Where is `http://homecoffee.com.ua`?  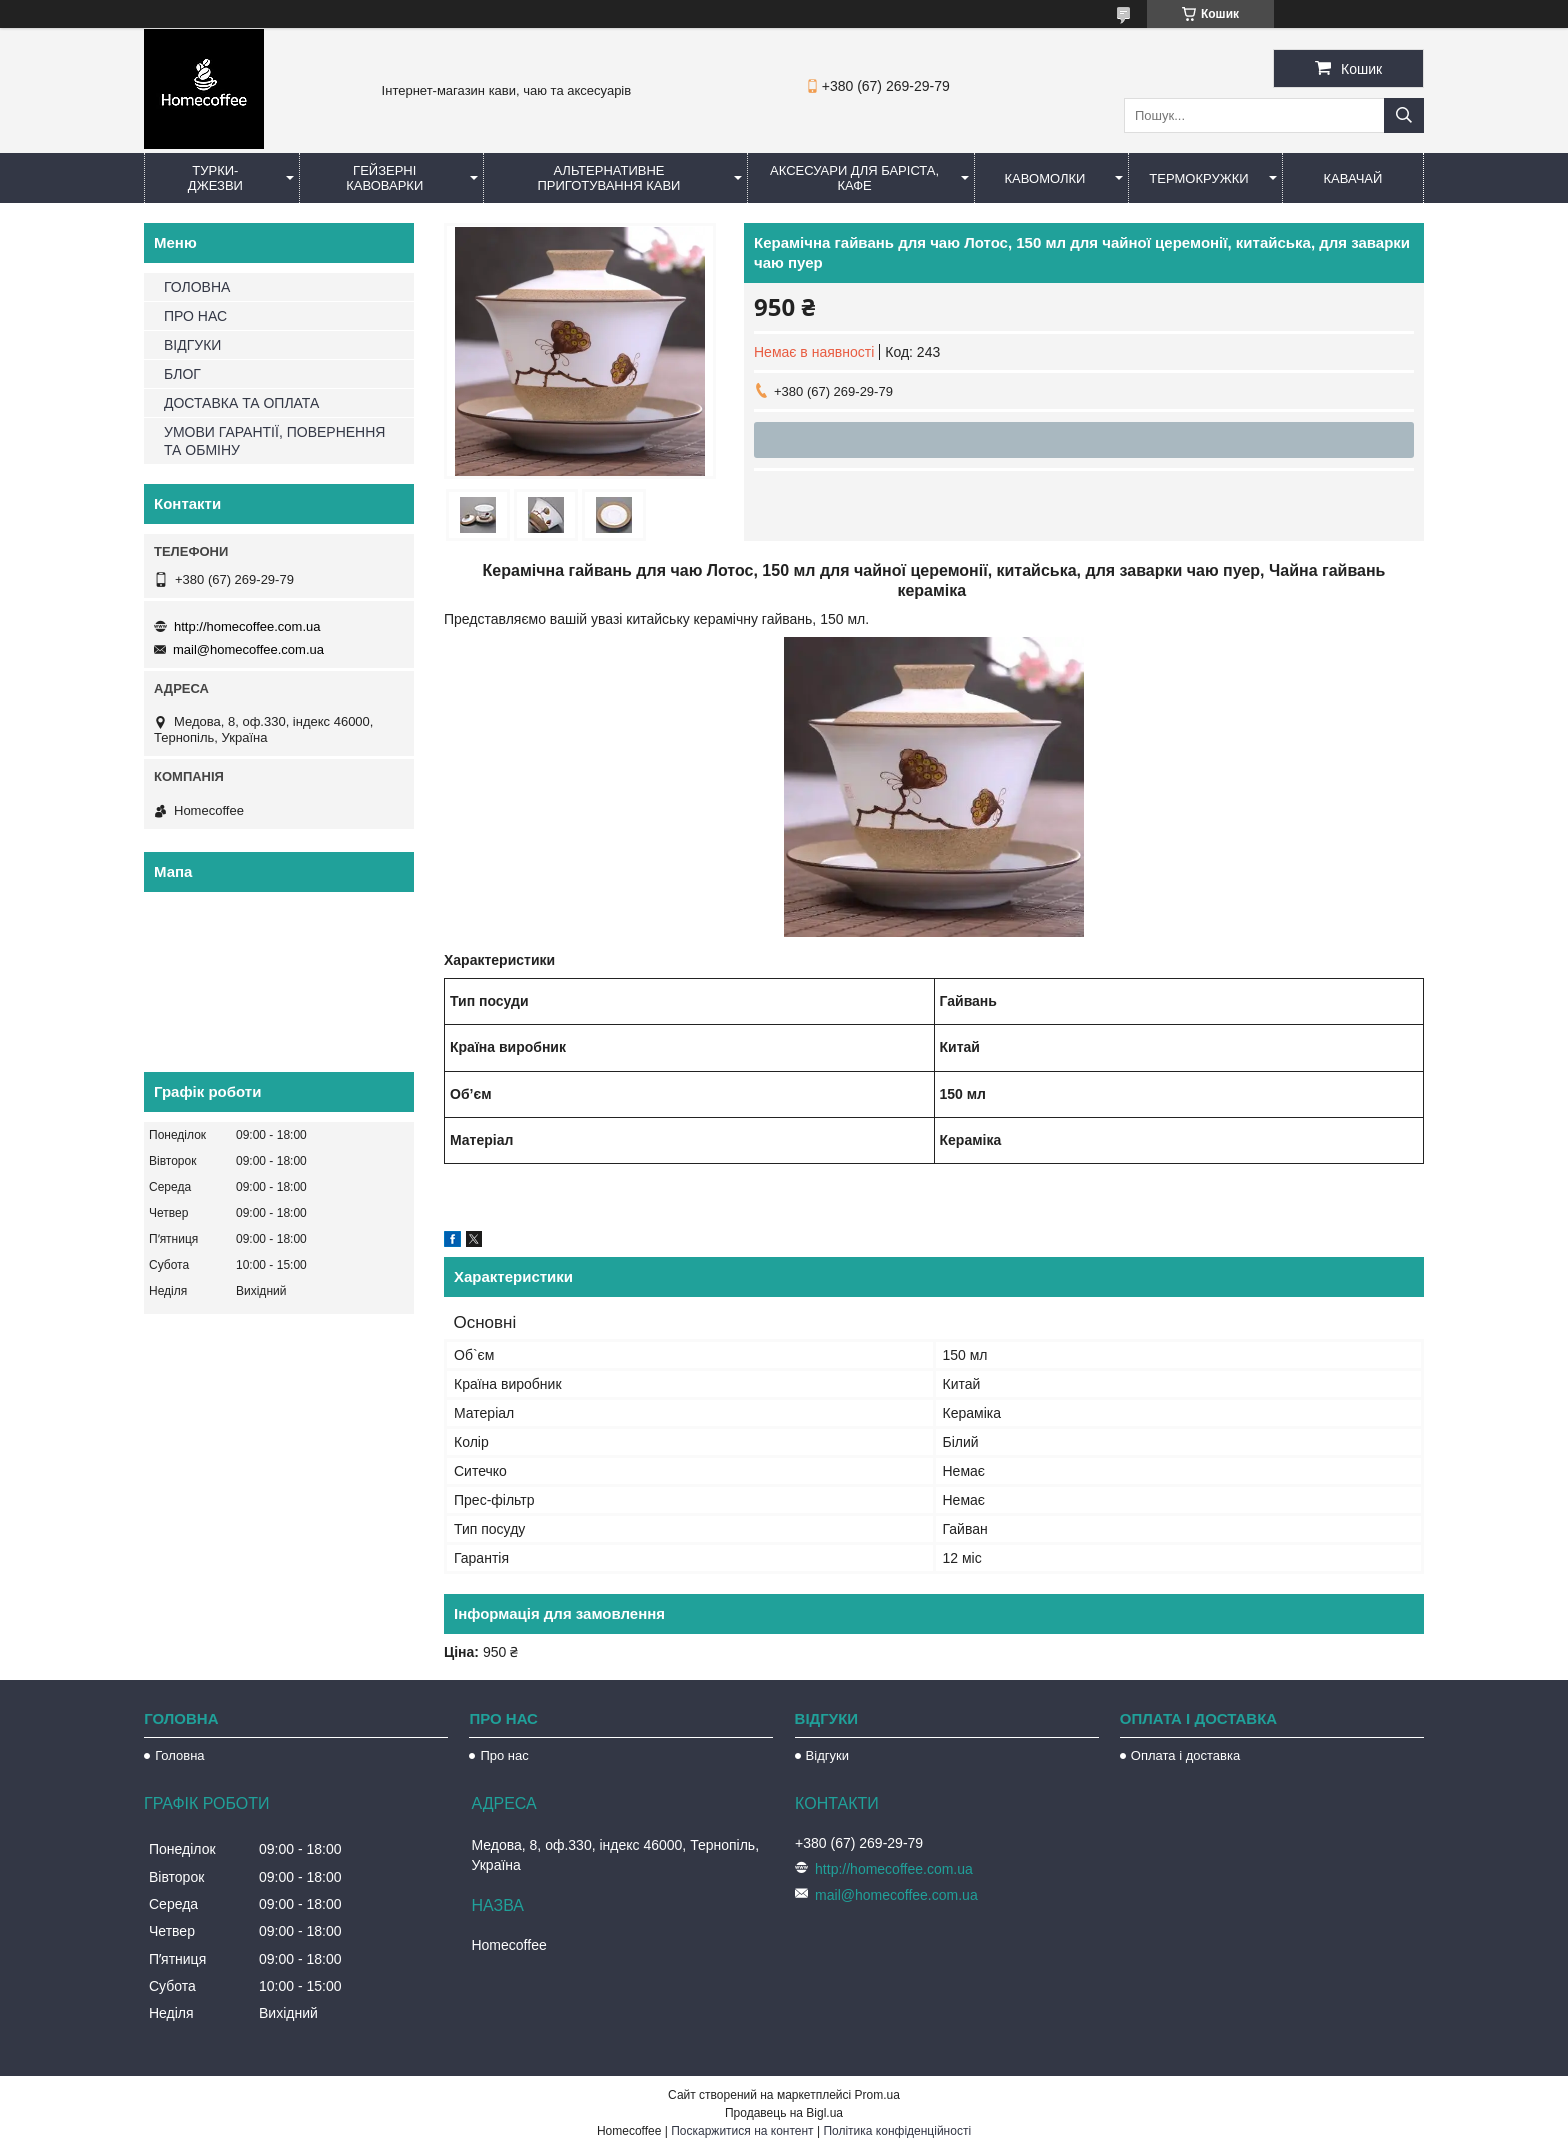 http://homecoffee.com.ua is located at coordinates (247, 626).